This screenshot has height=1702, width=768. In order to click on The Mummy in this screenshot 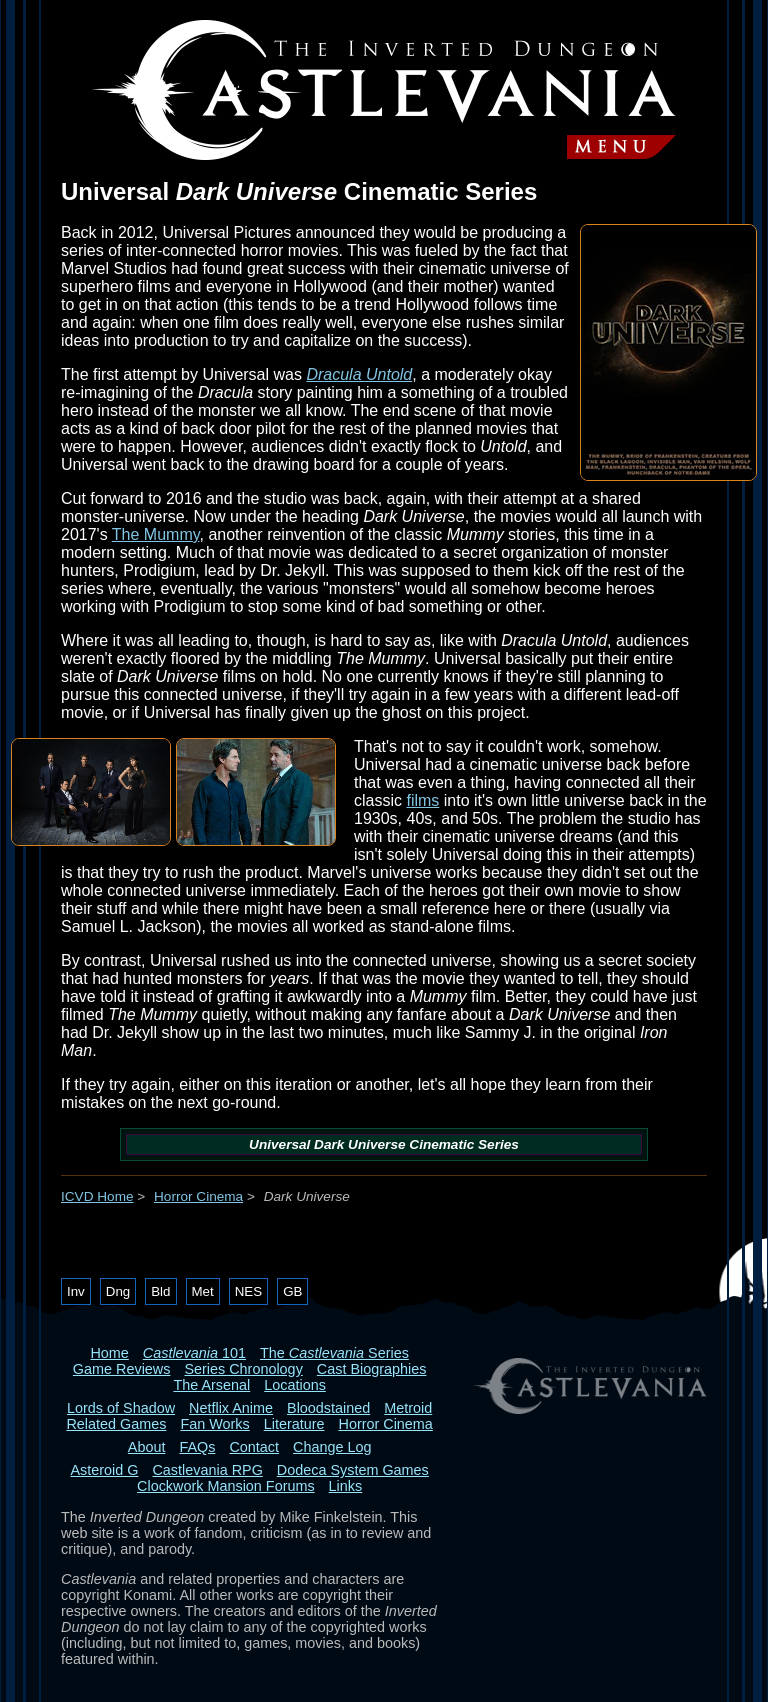, I will do `click(156, 534)`.